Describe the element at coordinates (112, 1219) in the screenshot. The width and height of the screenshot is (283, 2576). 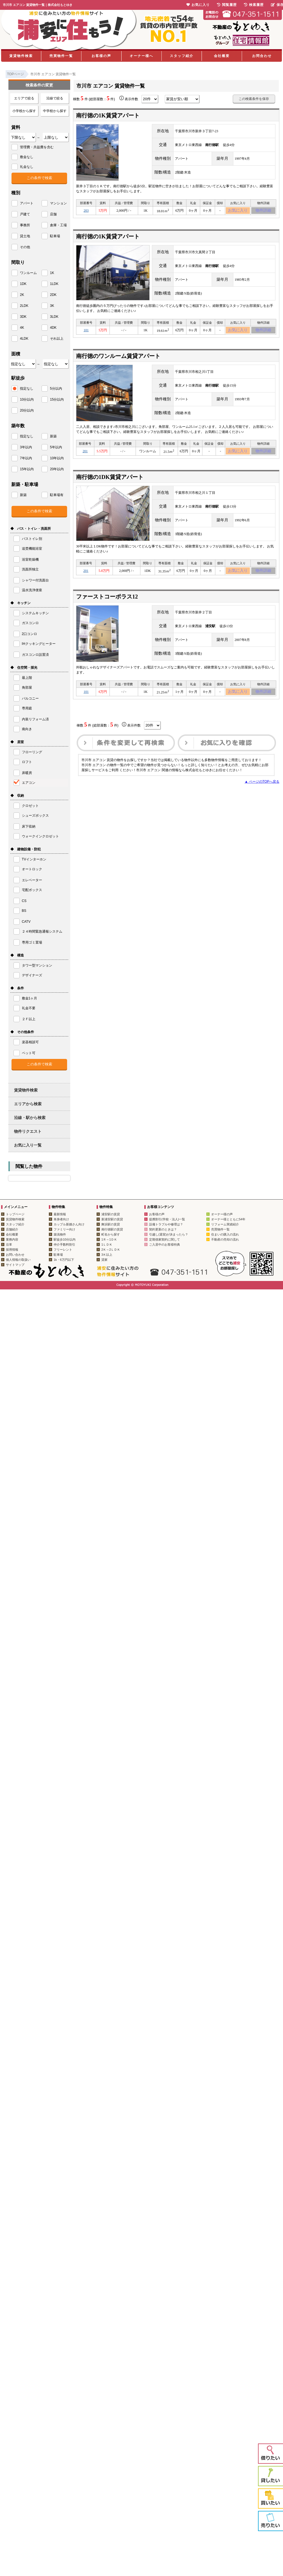
I see `新浦安駅の賃貸` at that location.